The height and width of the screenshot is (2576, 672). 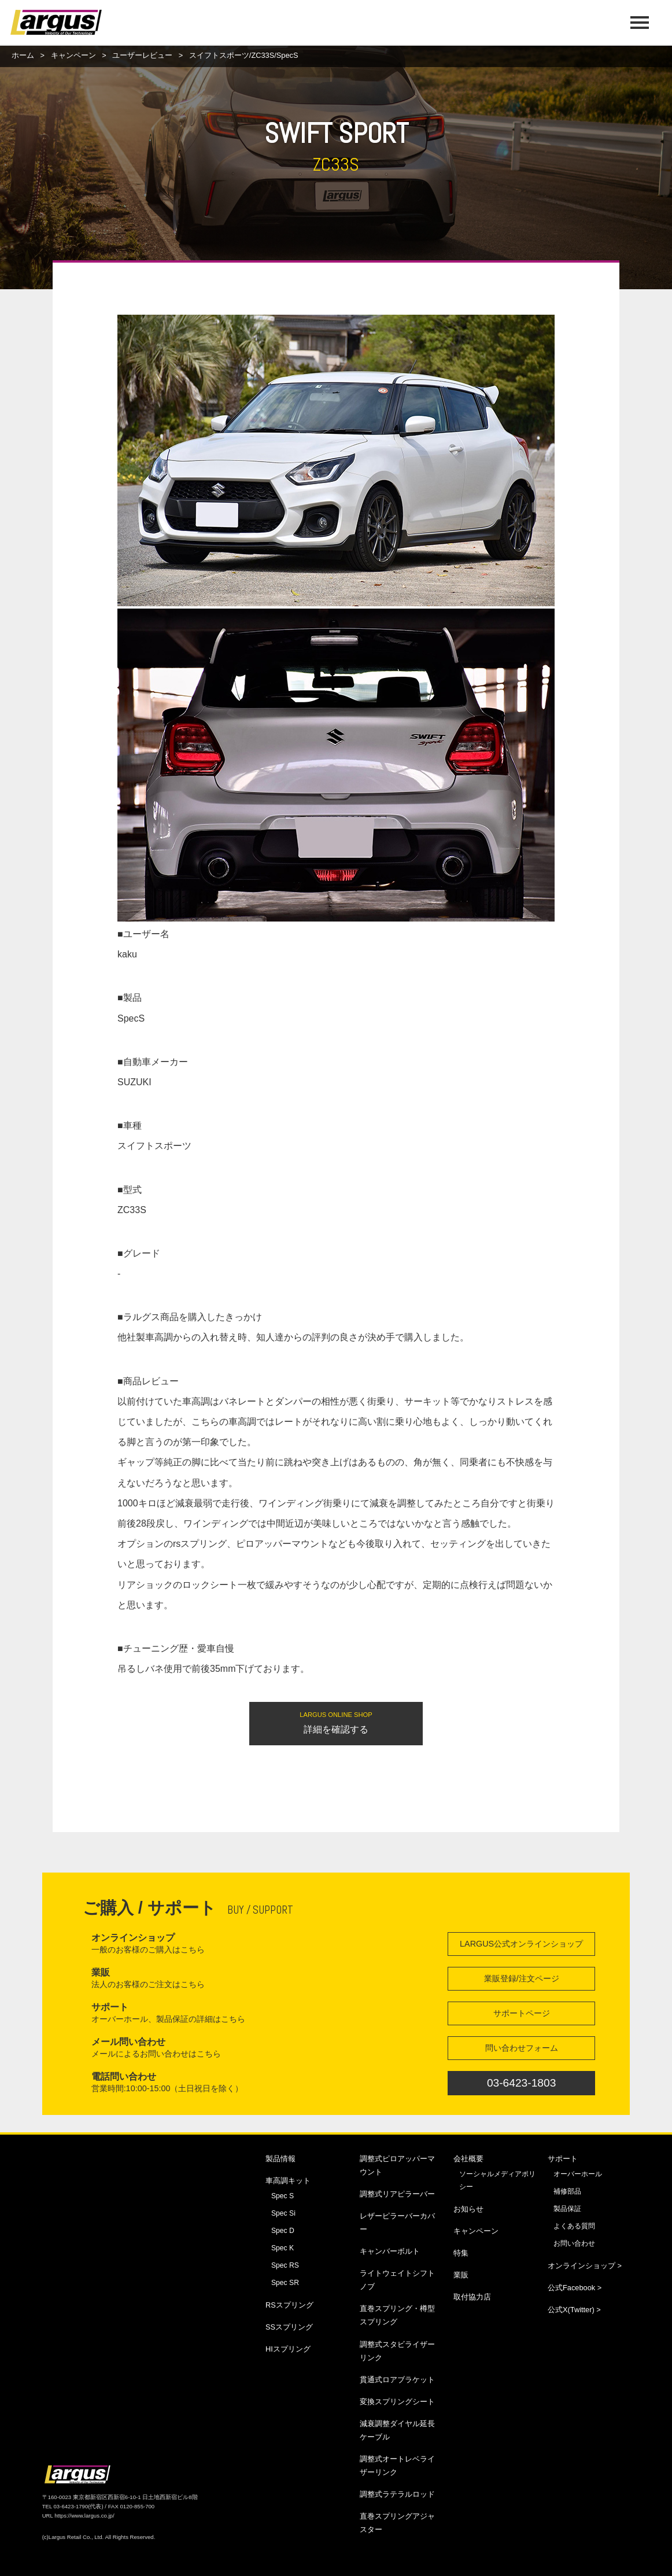 I want to click on RSスプリング, so click(x=289, y=2305).